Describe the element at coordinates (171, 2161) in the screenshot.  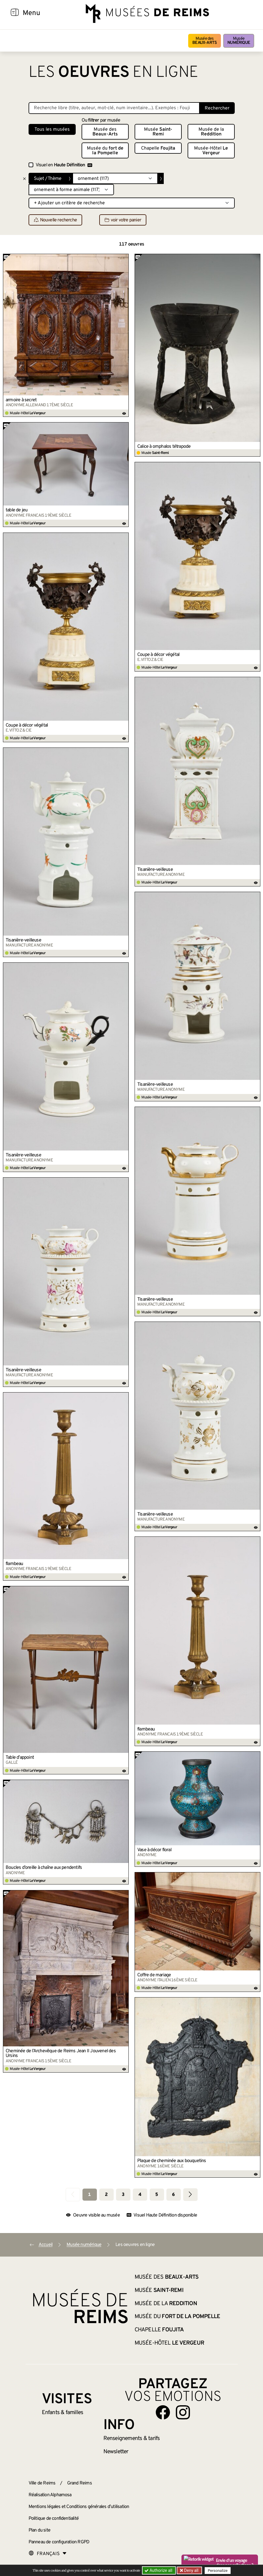
I see `Plaque de cheminée aux bouquetins` at that location.